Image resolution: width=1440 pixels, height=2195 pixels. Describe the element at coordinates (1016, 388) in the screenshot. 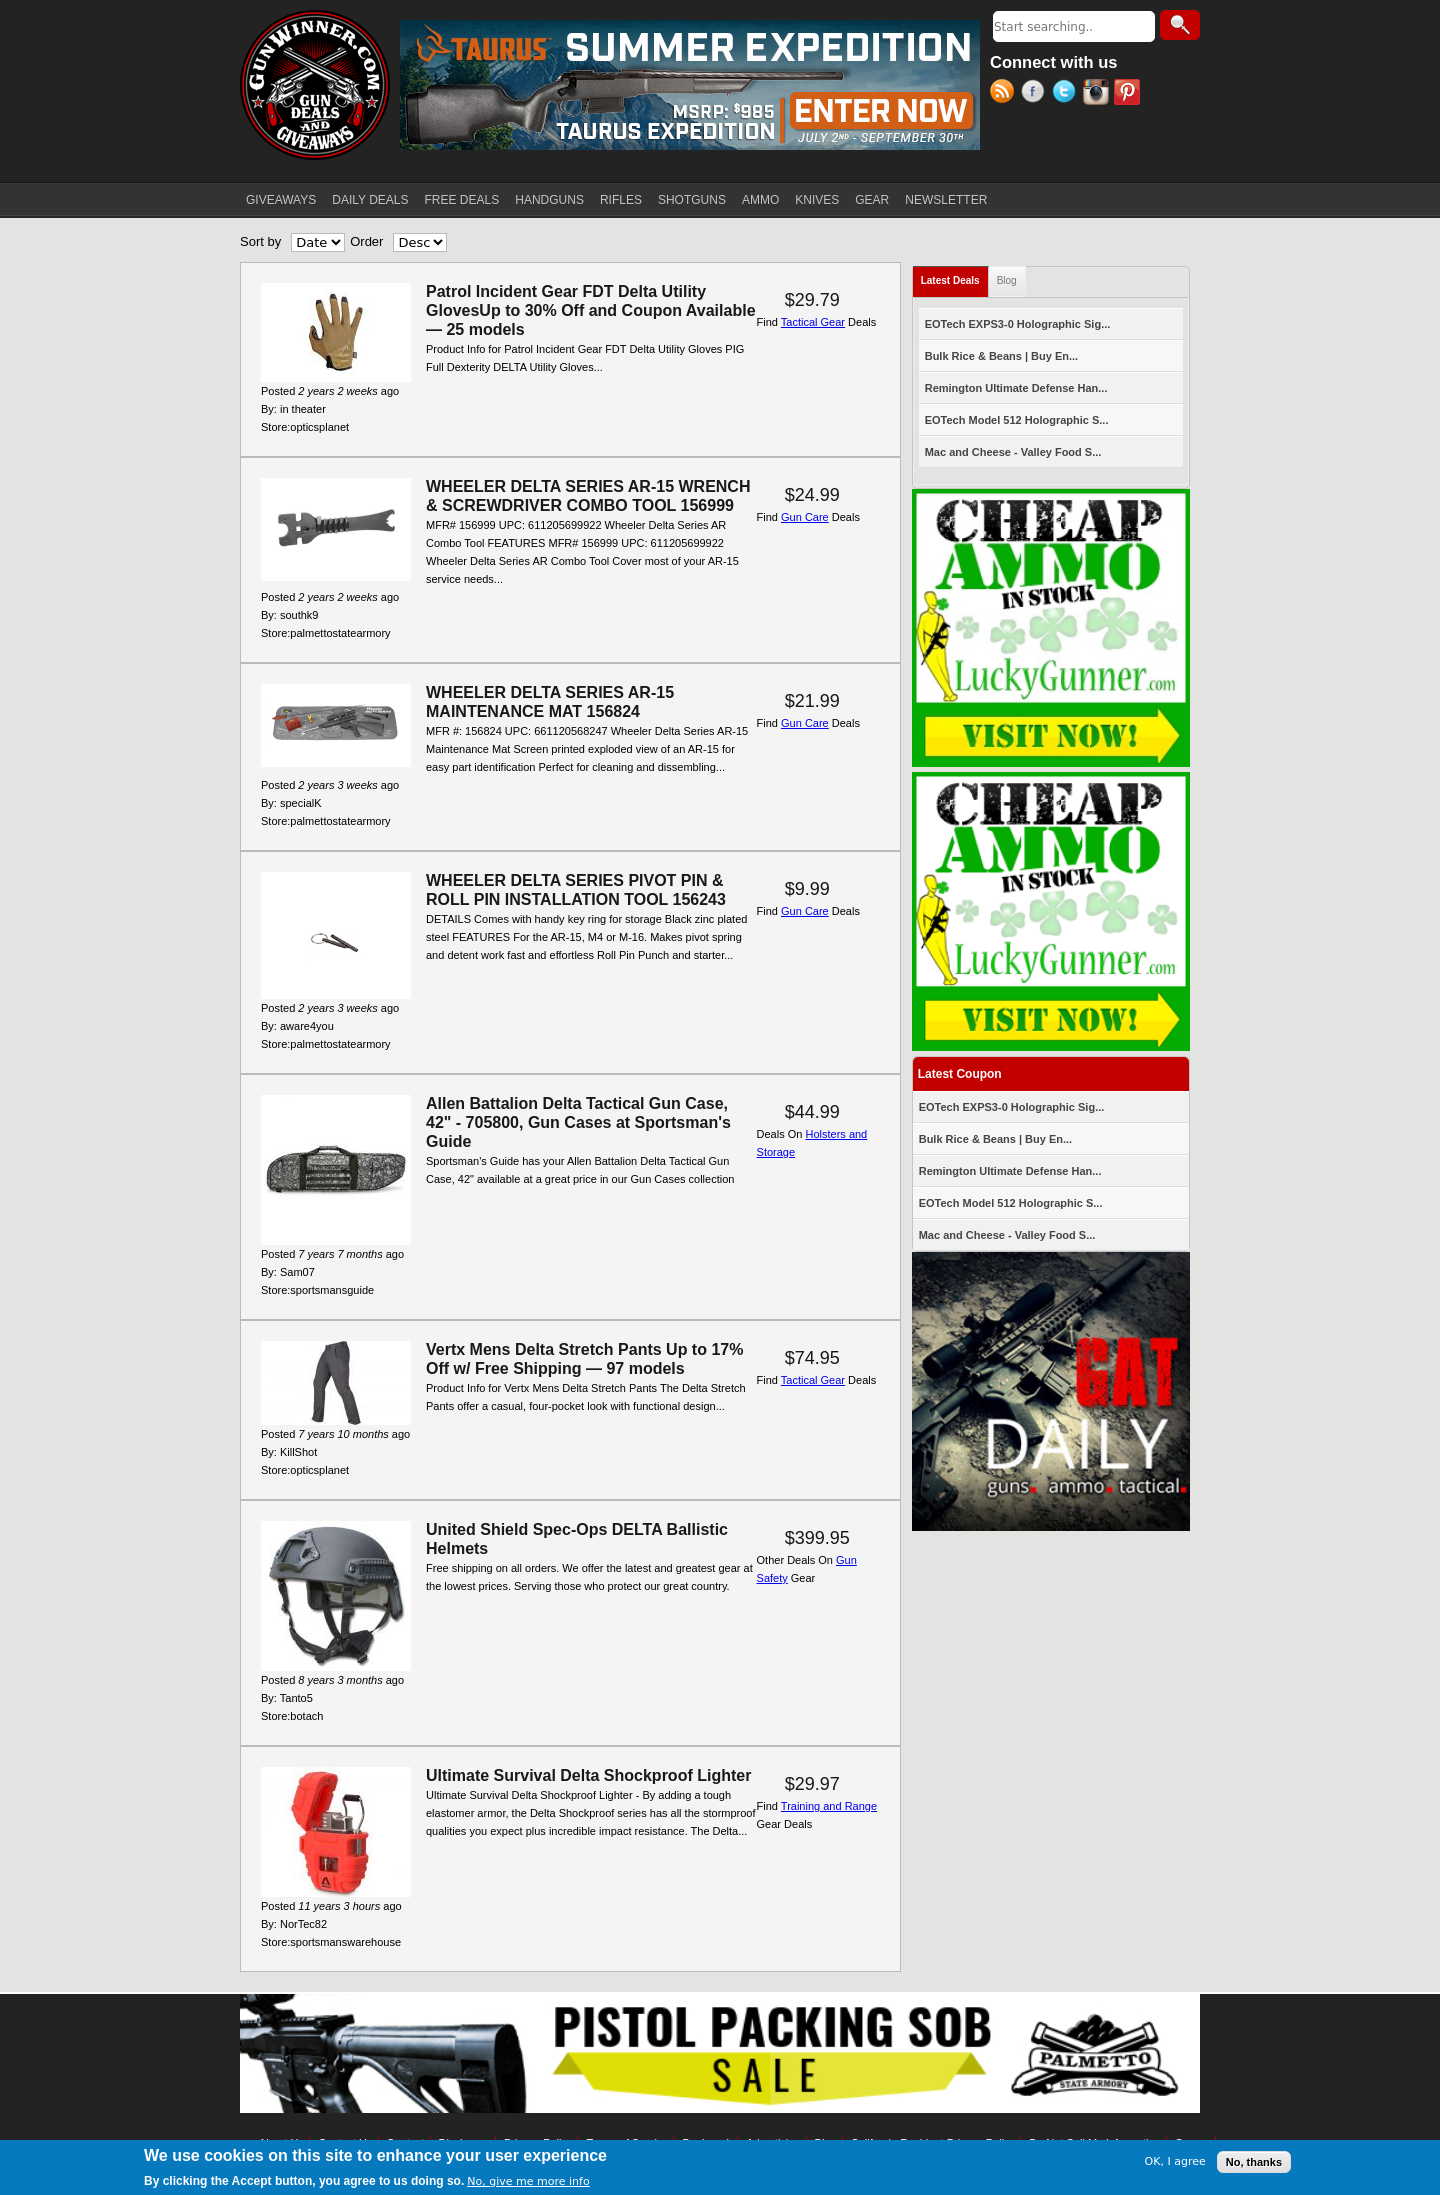

I see `Remington Ultimate Defense Han...` at that location.